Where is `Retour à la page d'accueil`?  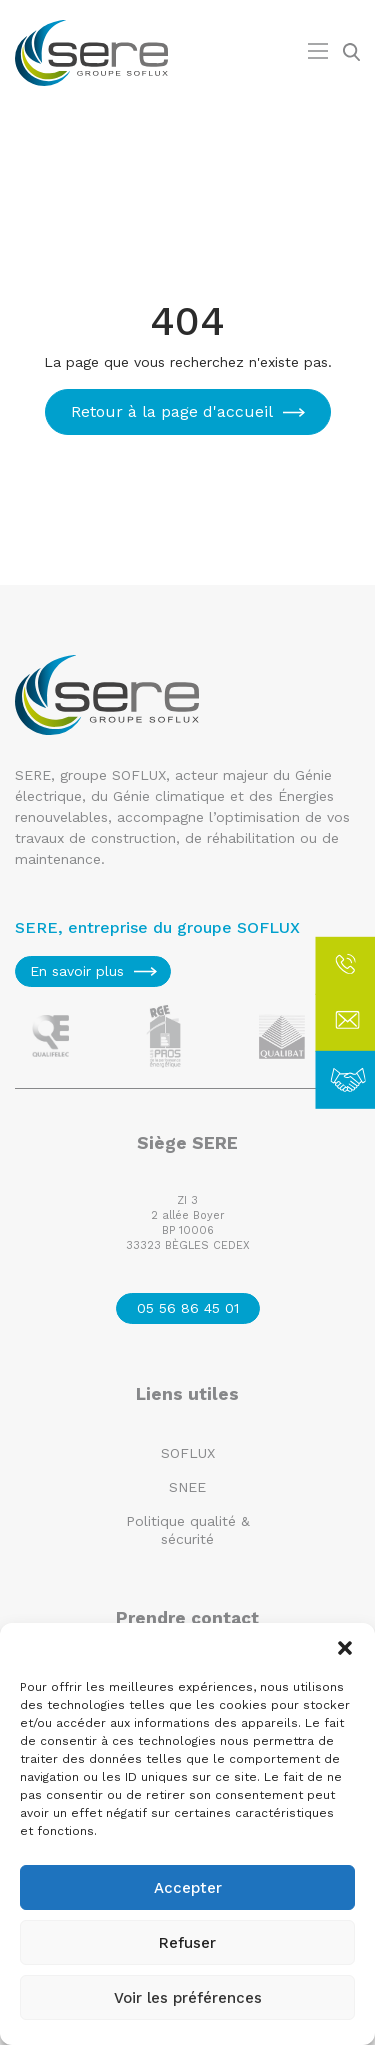
Retour à la page d'accueil is located at coordinates (172, 411).